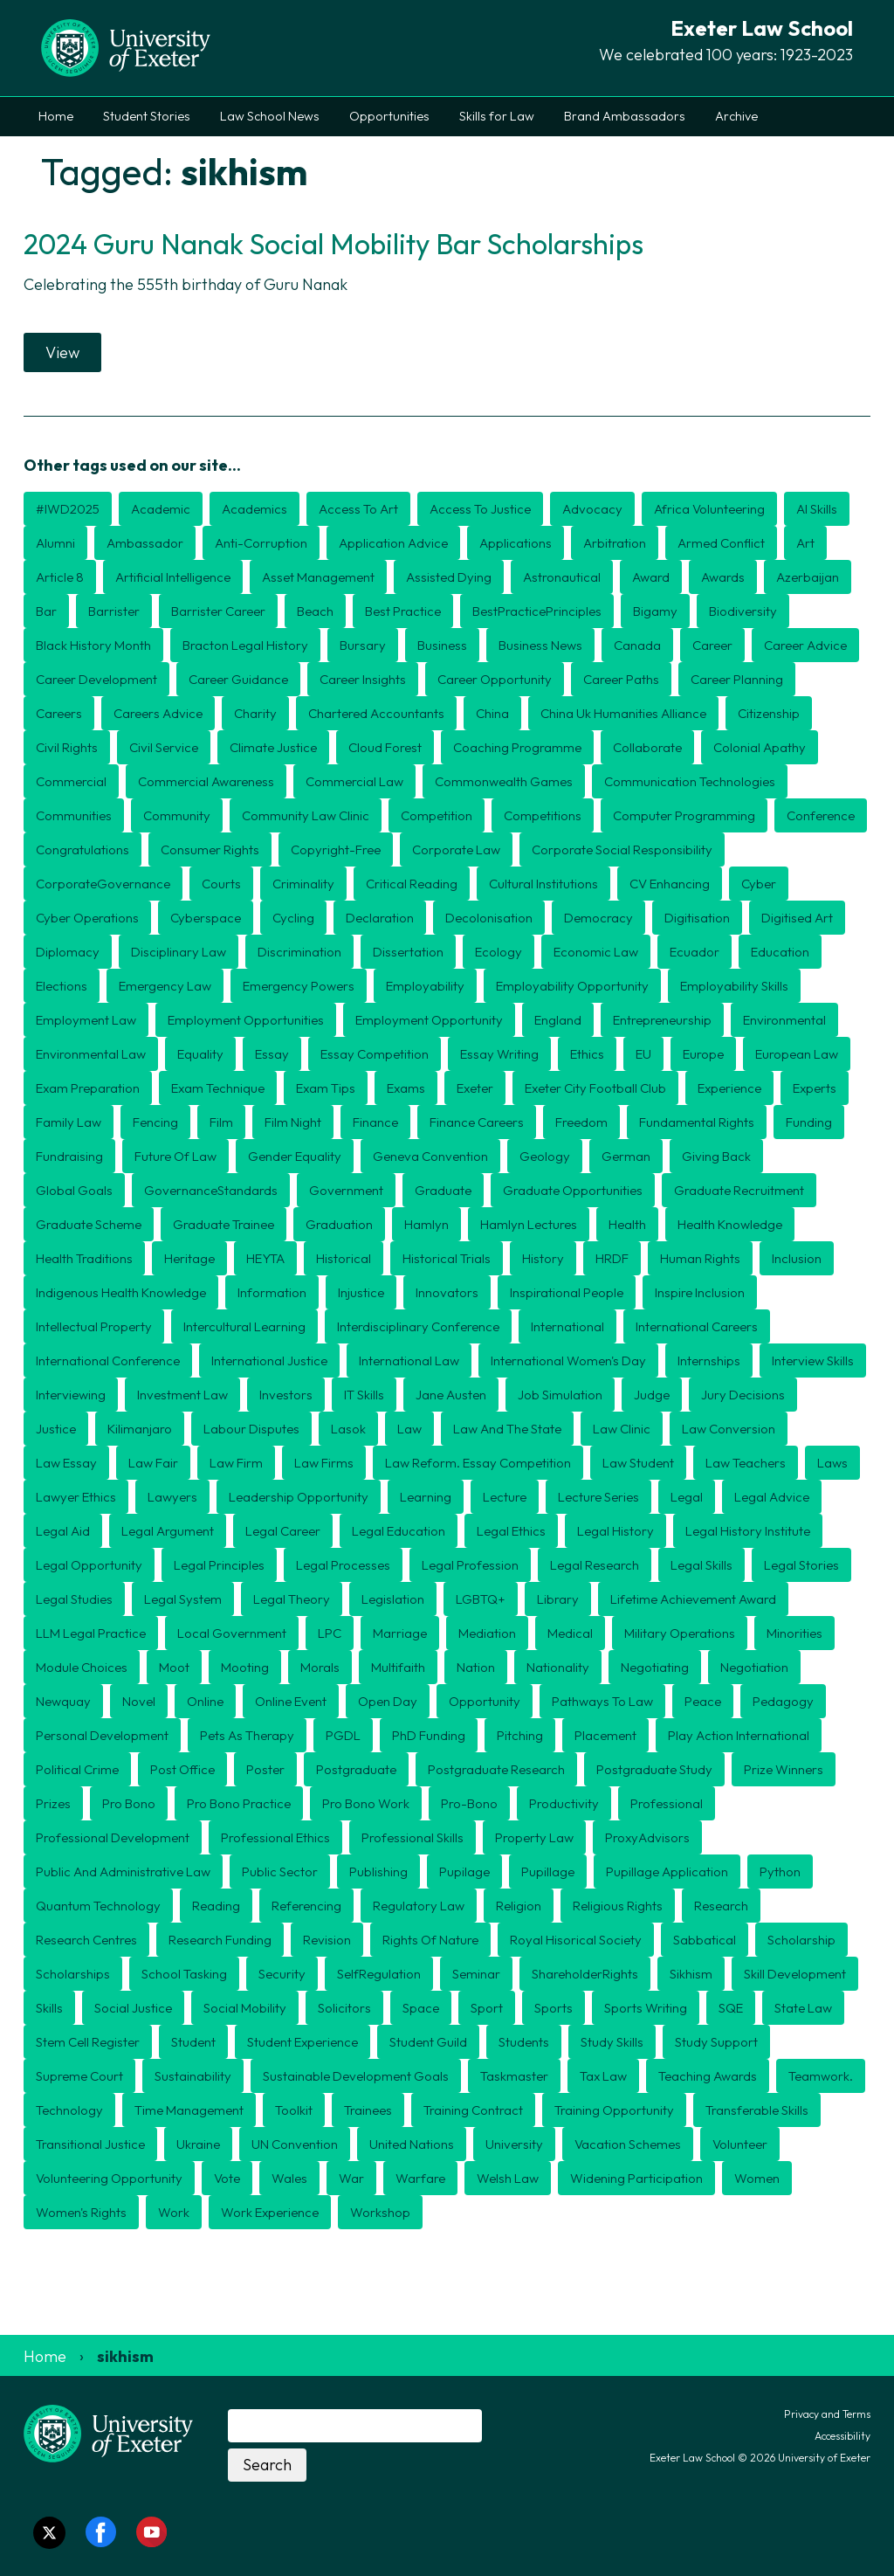  I want to click on corporate social responsibility, so click(622, 849).